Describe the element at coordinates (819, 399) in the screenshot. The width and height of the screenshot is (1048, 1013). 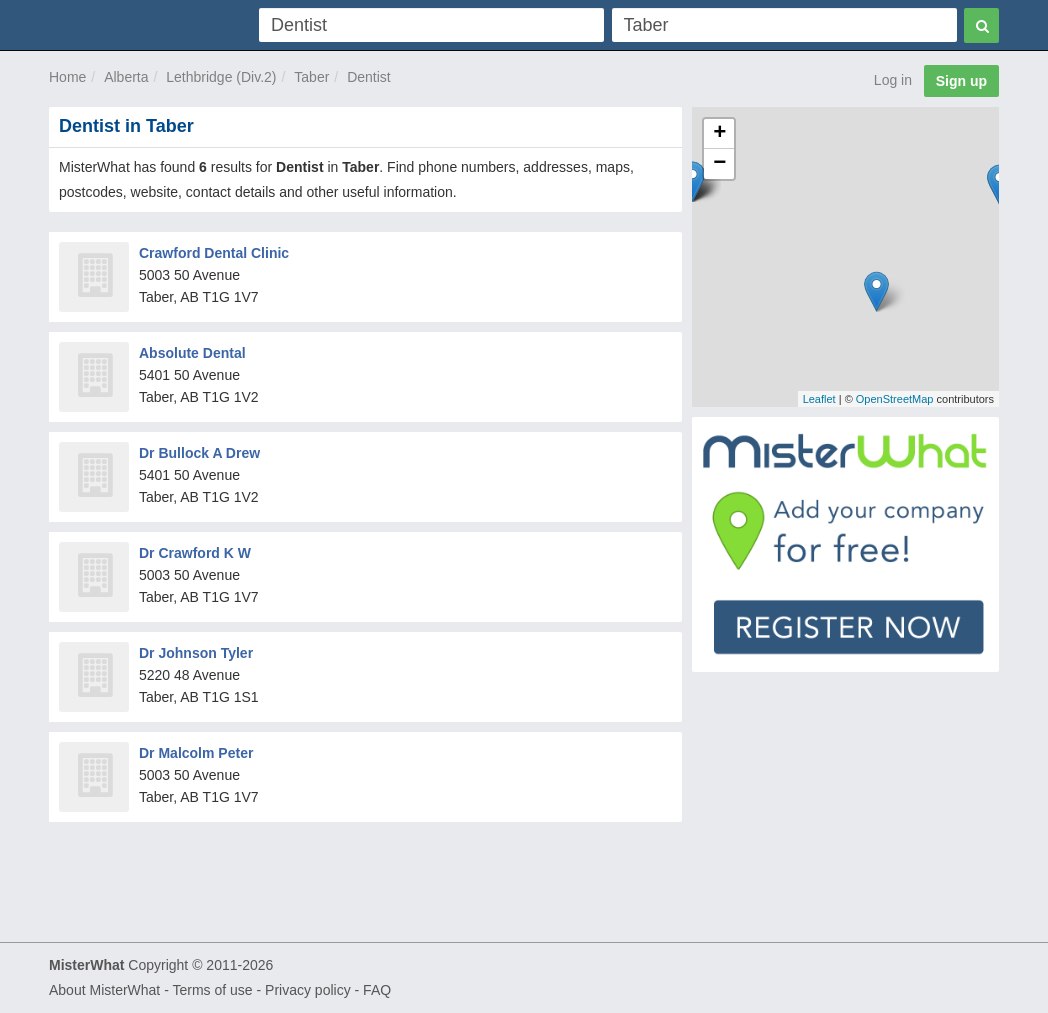
I see `Leaflet` at that location.